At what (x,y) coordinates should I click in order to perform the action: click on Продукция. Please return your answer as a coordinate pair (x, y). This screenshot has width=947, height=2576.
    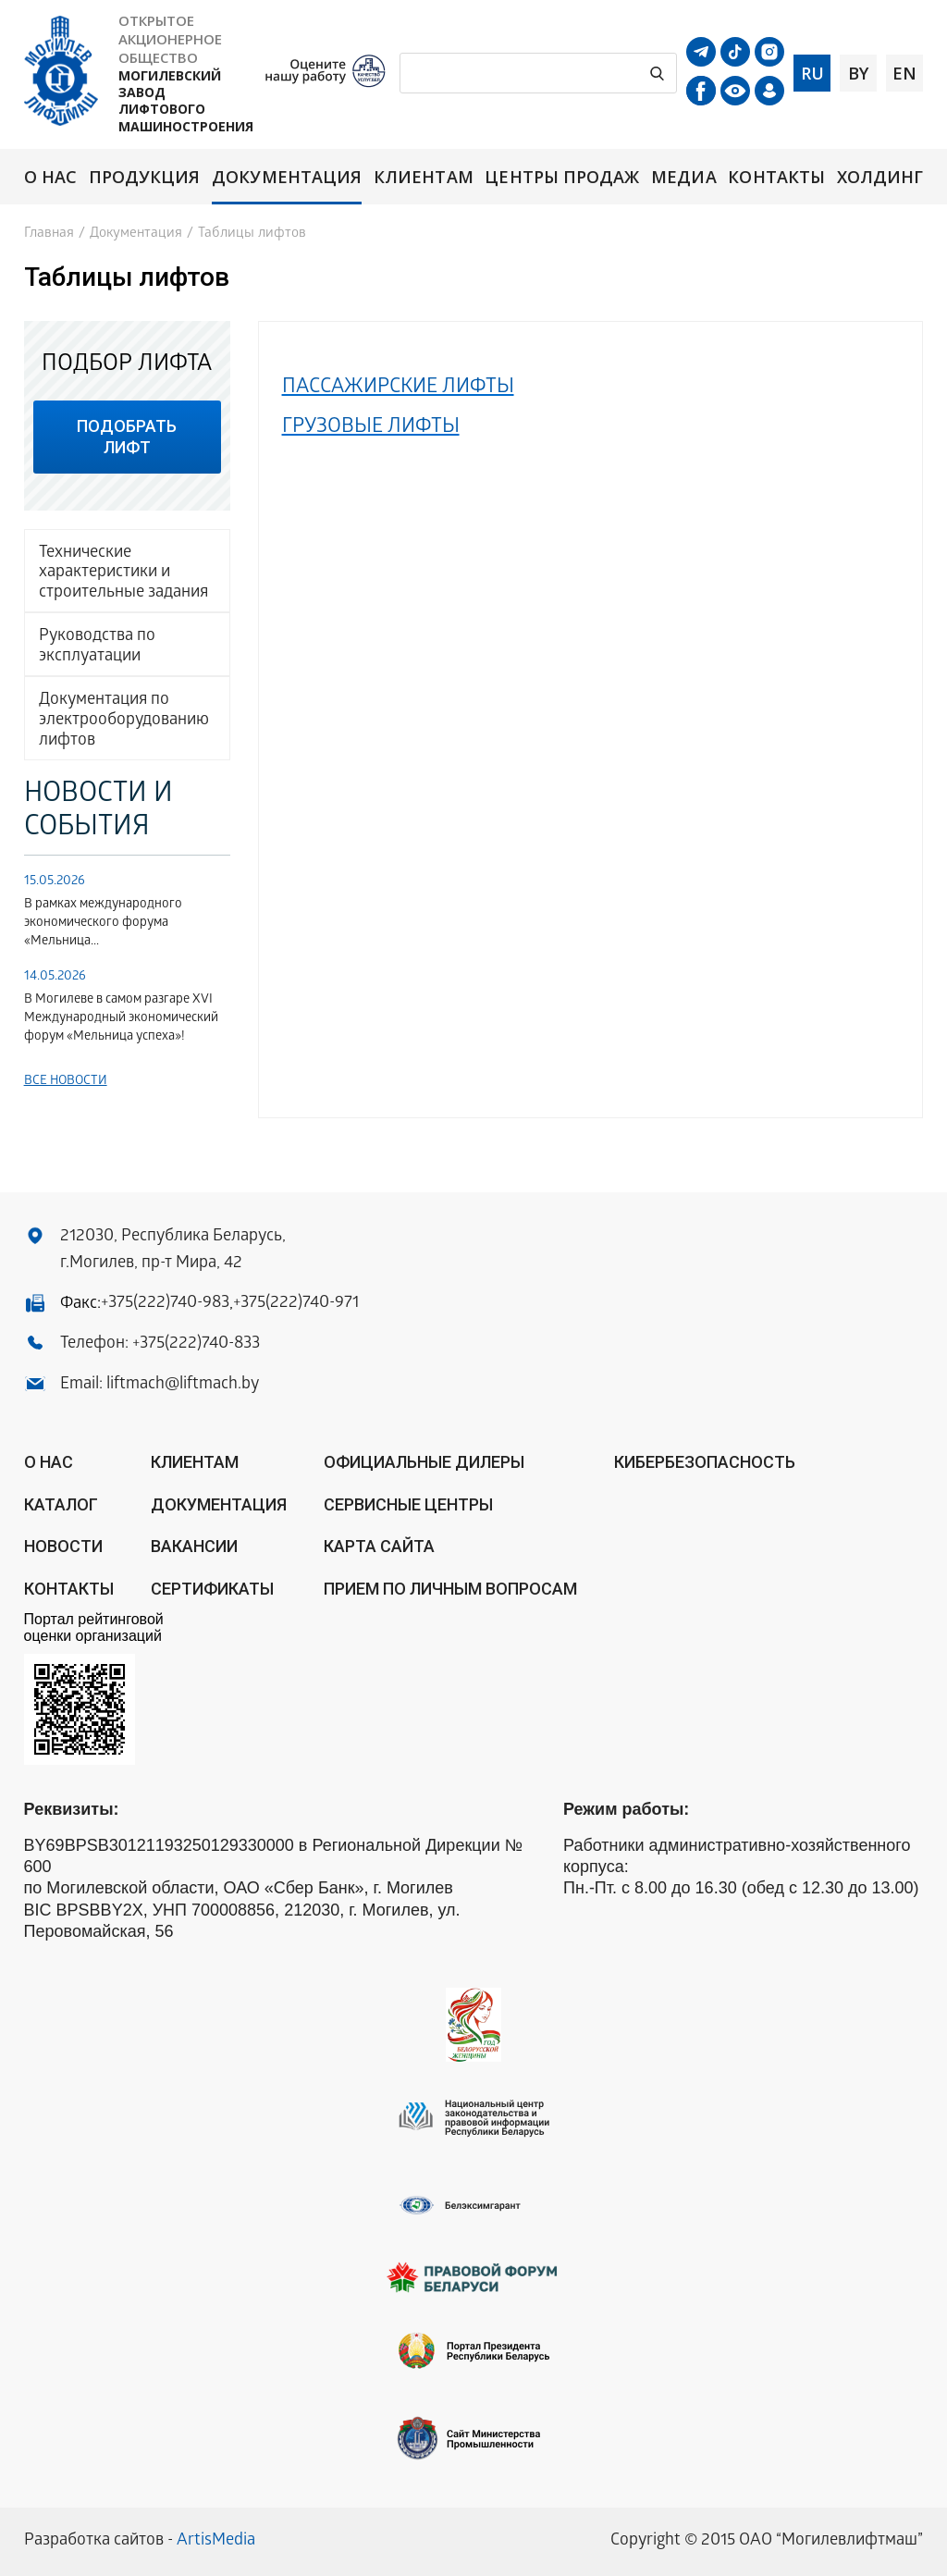
    Looking at the image, I should click on (145, 177).